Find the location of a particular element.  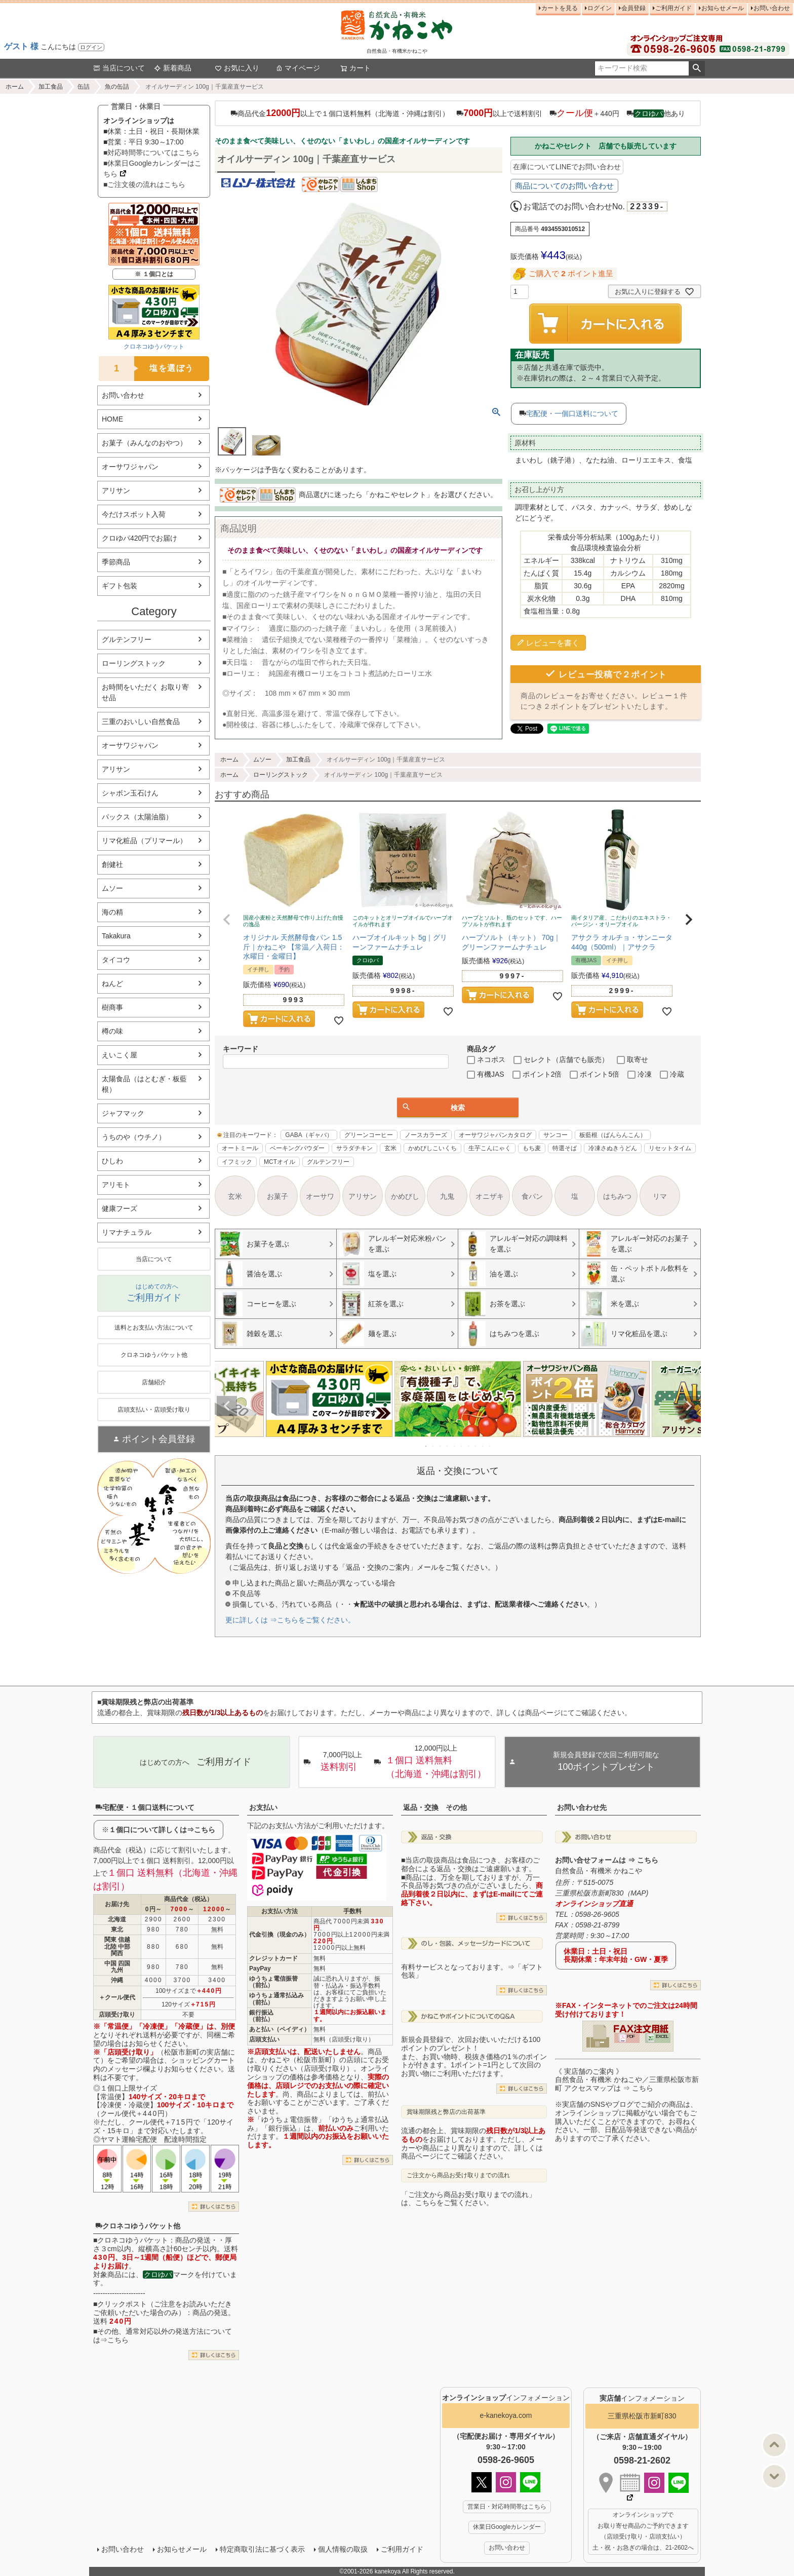

九鬼 is located at coordinates (447, 1196).